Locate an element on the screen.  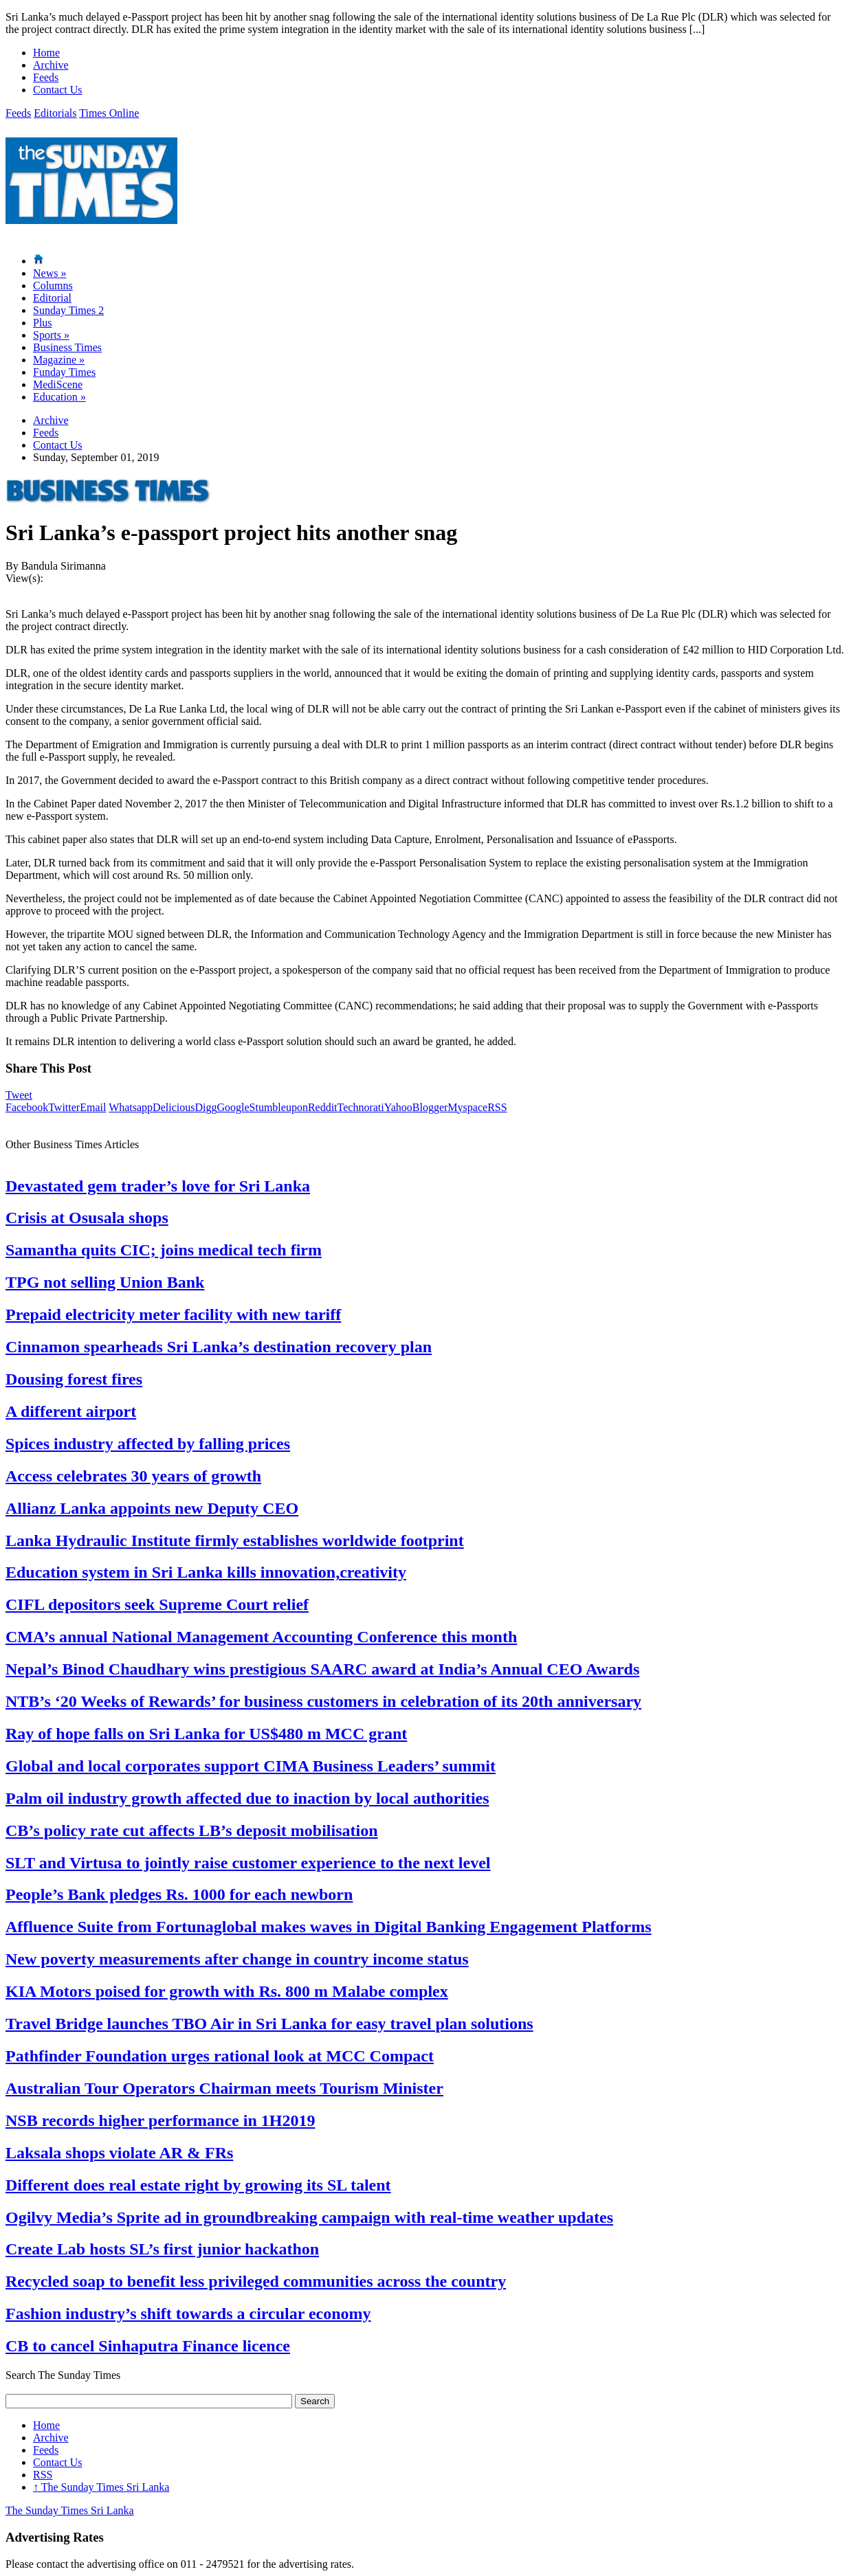
TPG not selling Union Bank is located at coordinates (104, 1282).